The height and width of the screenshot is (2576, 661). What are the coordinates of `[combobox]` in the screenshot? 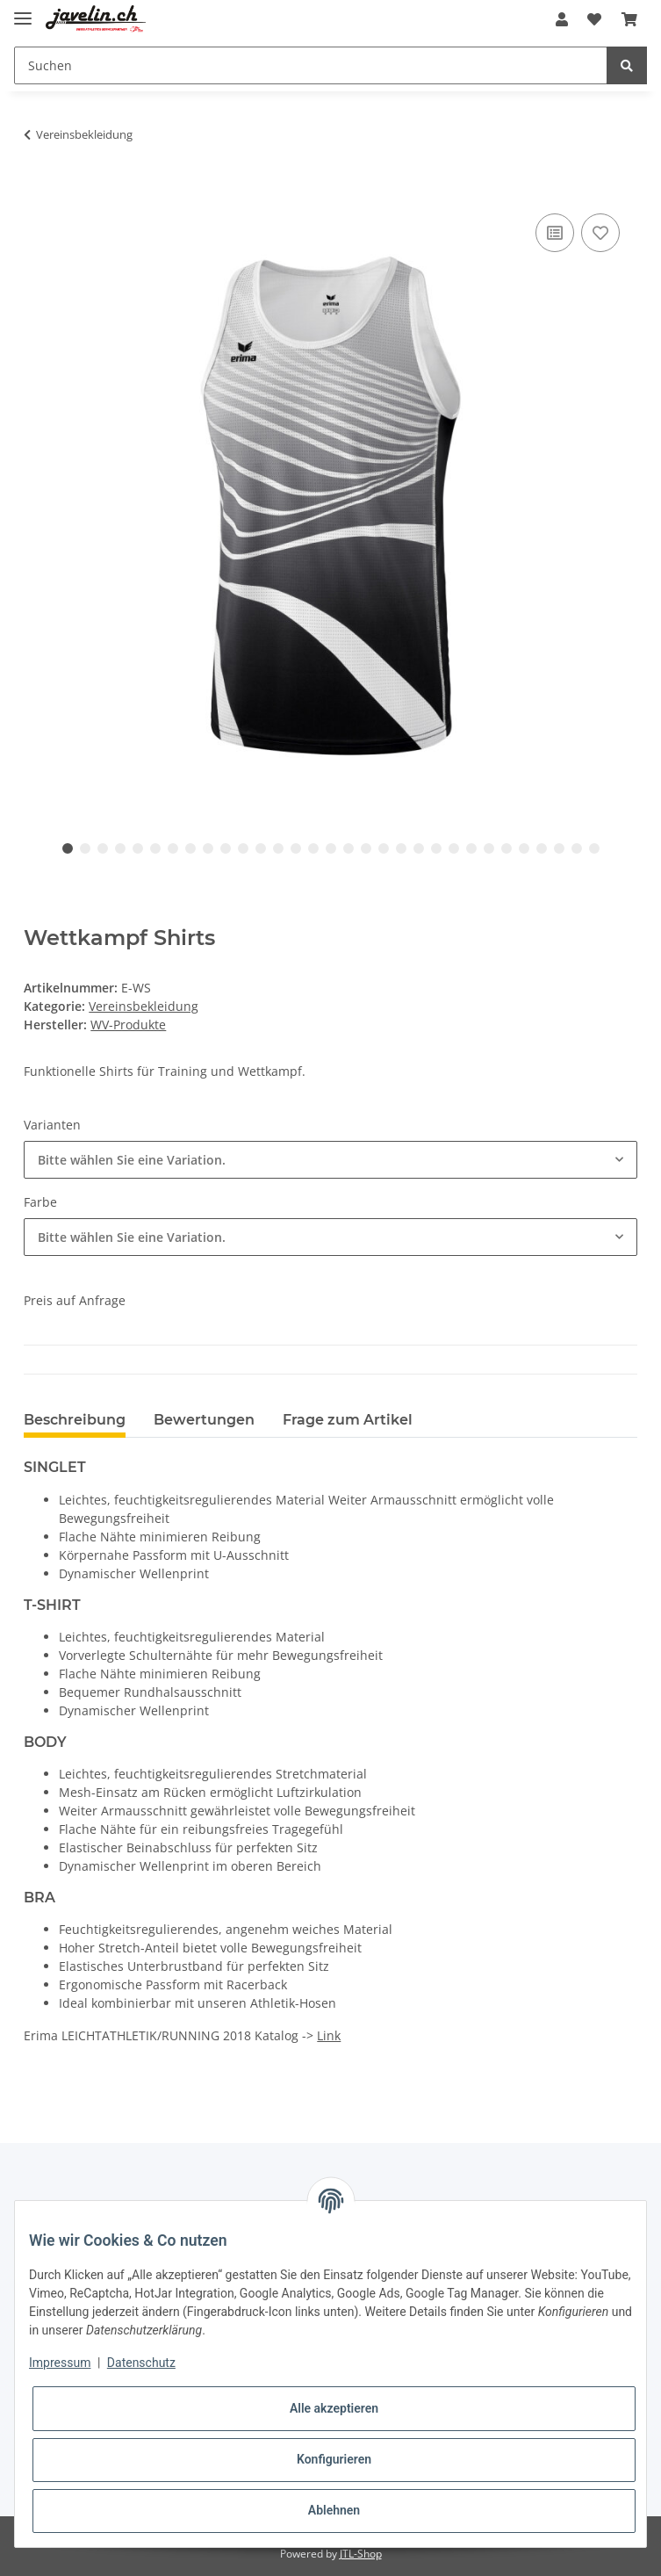 It's located at (330, 1160).